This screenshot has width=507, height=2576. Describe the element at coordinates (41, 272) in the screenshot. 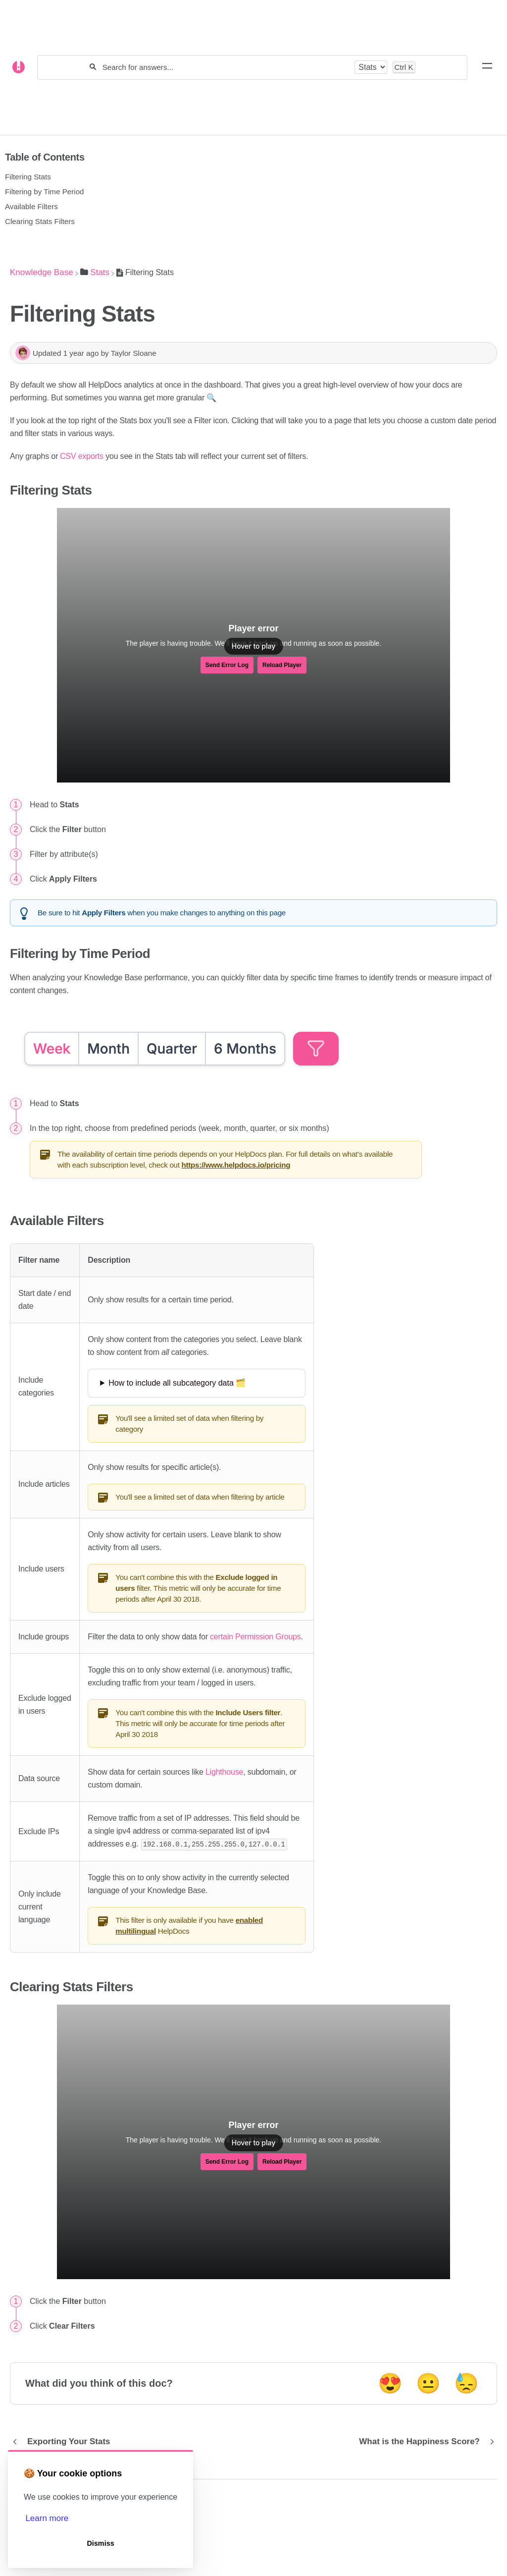

I see `[Breadcrumb link to Knowledge Base]` at that location.